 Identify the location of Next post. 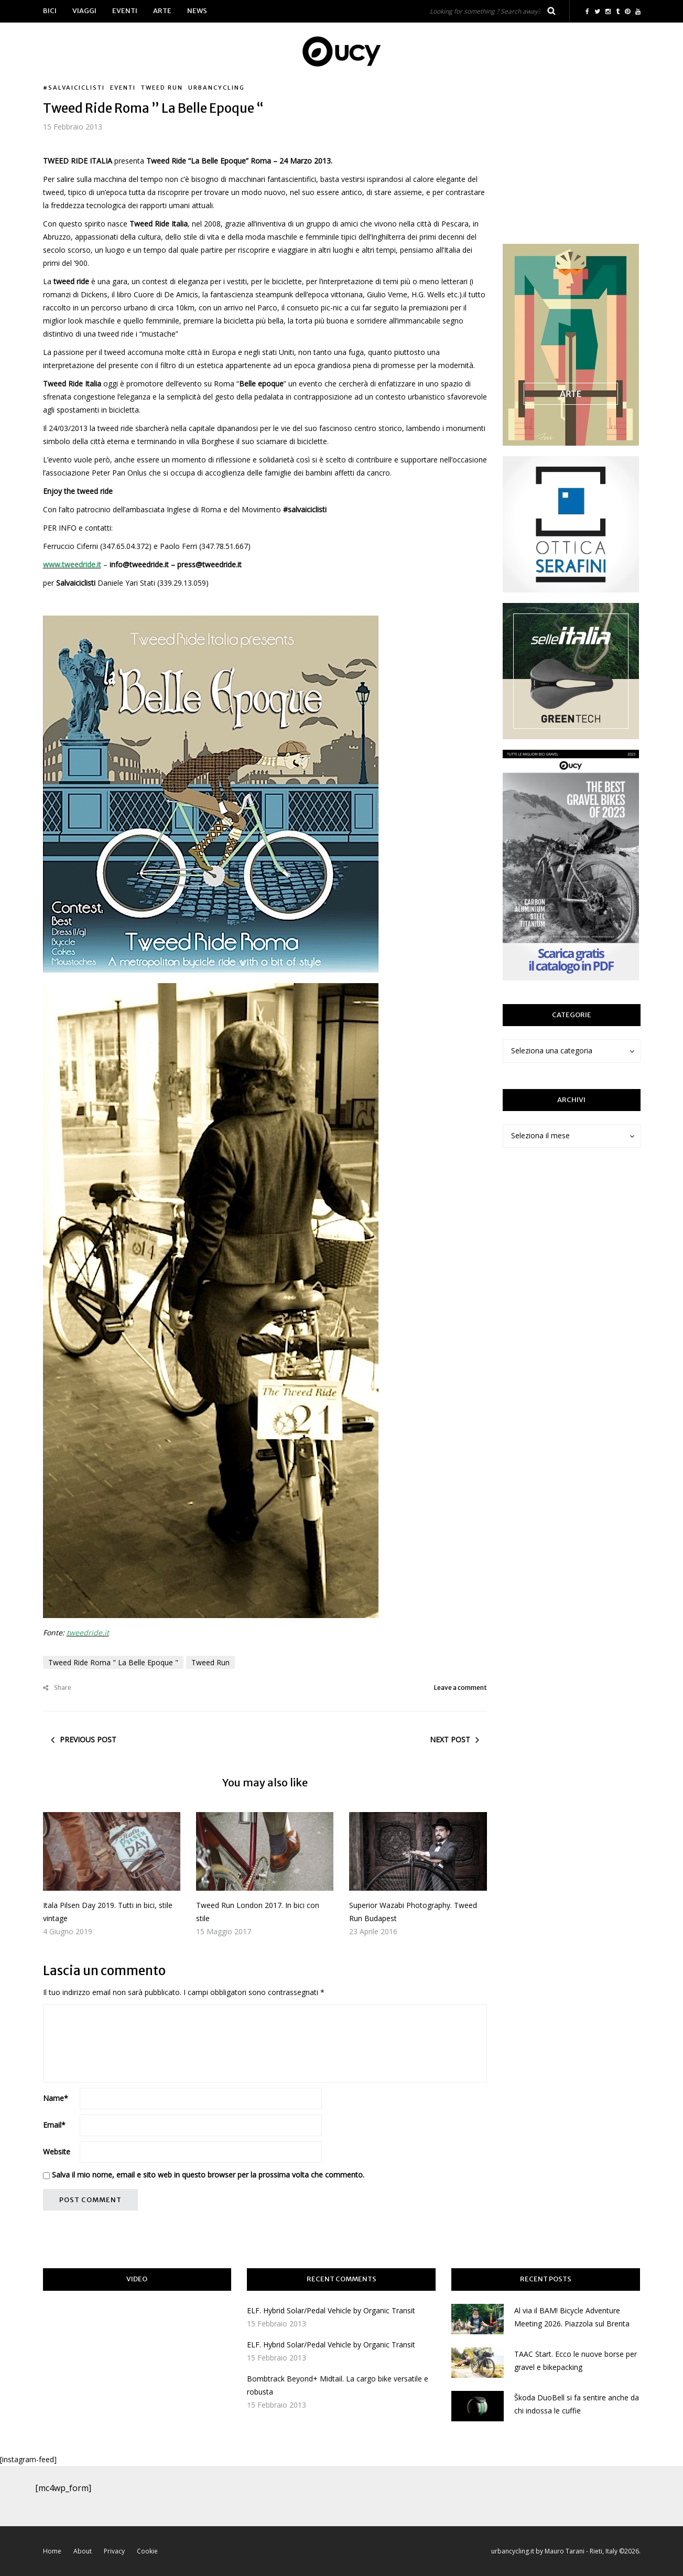
(450, 1739).